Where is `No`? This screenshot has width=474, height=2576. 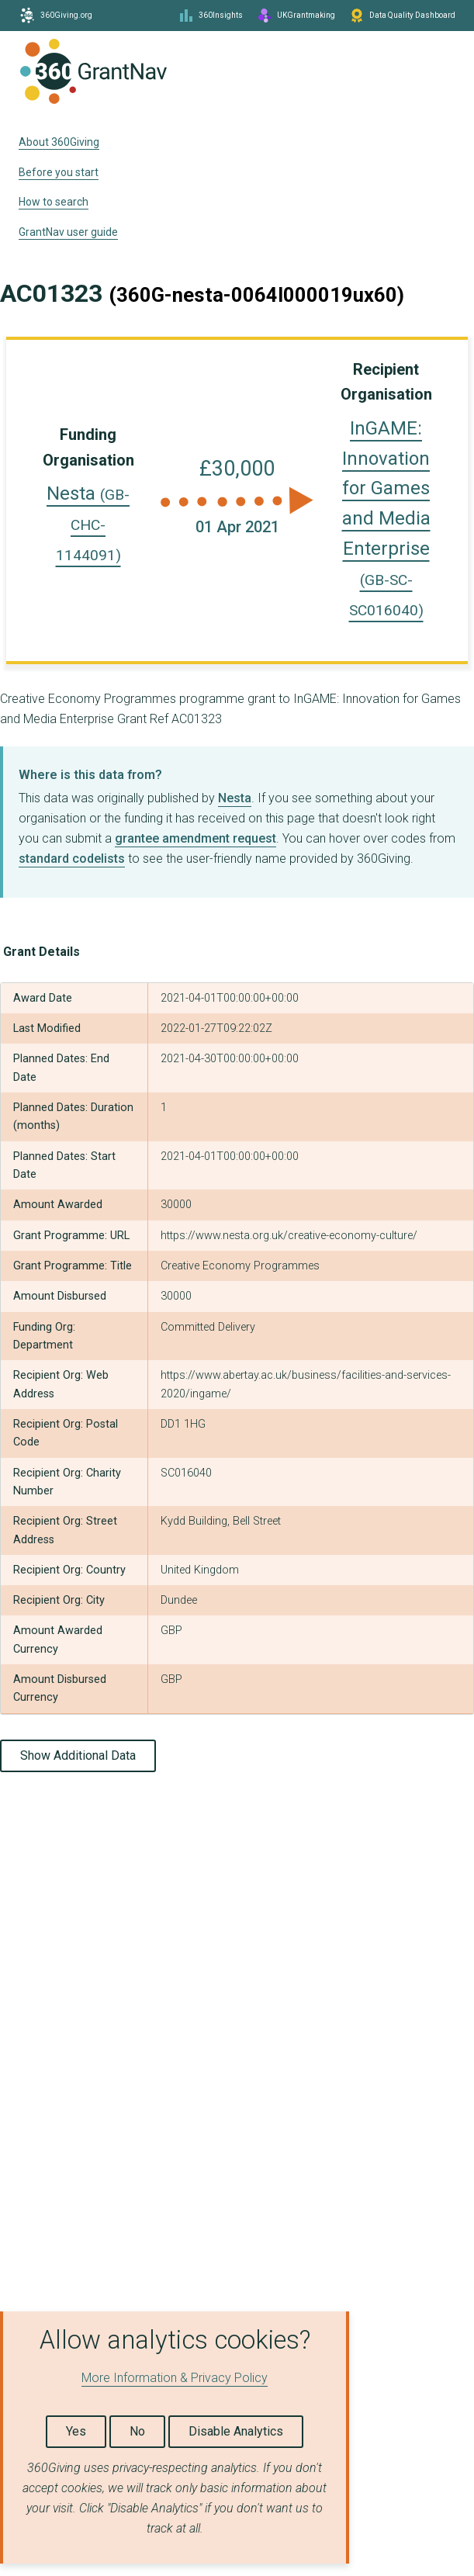 No is located at coordinates (137, 2431).